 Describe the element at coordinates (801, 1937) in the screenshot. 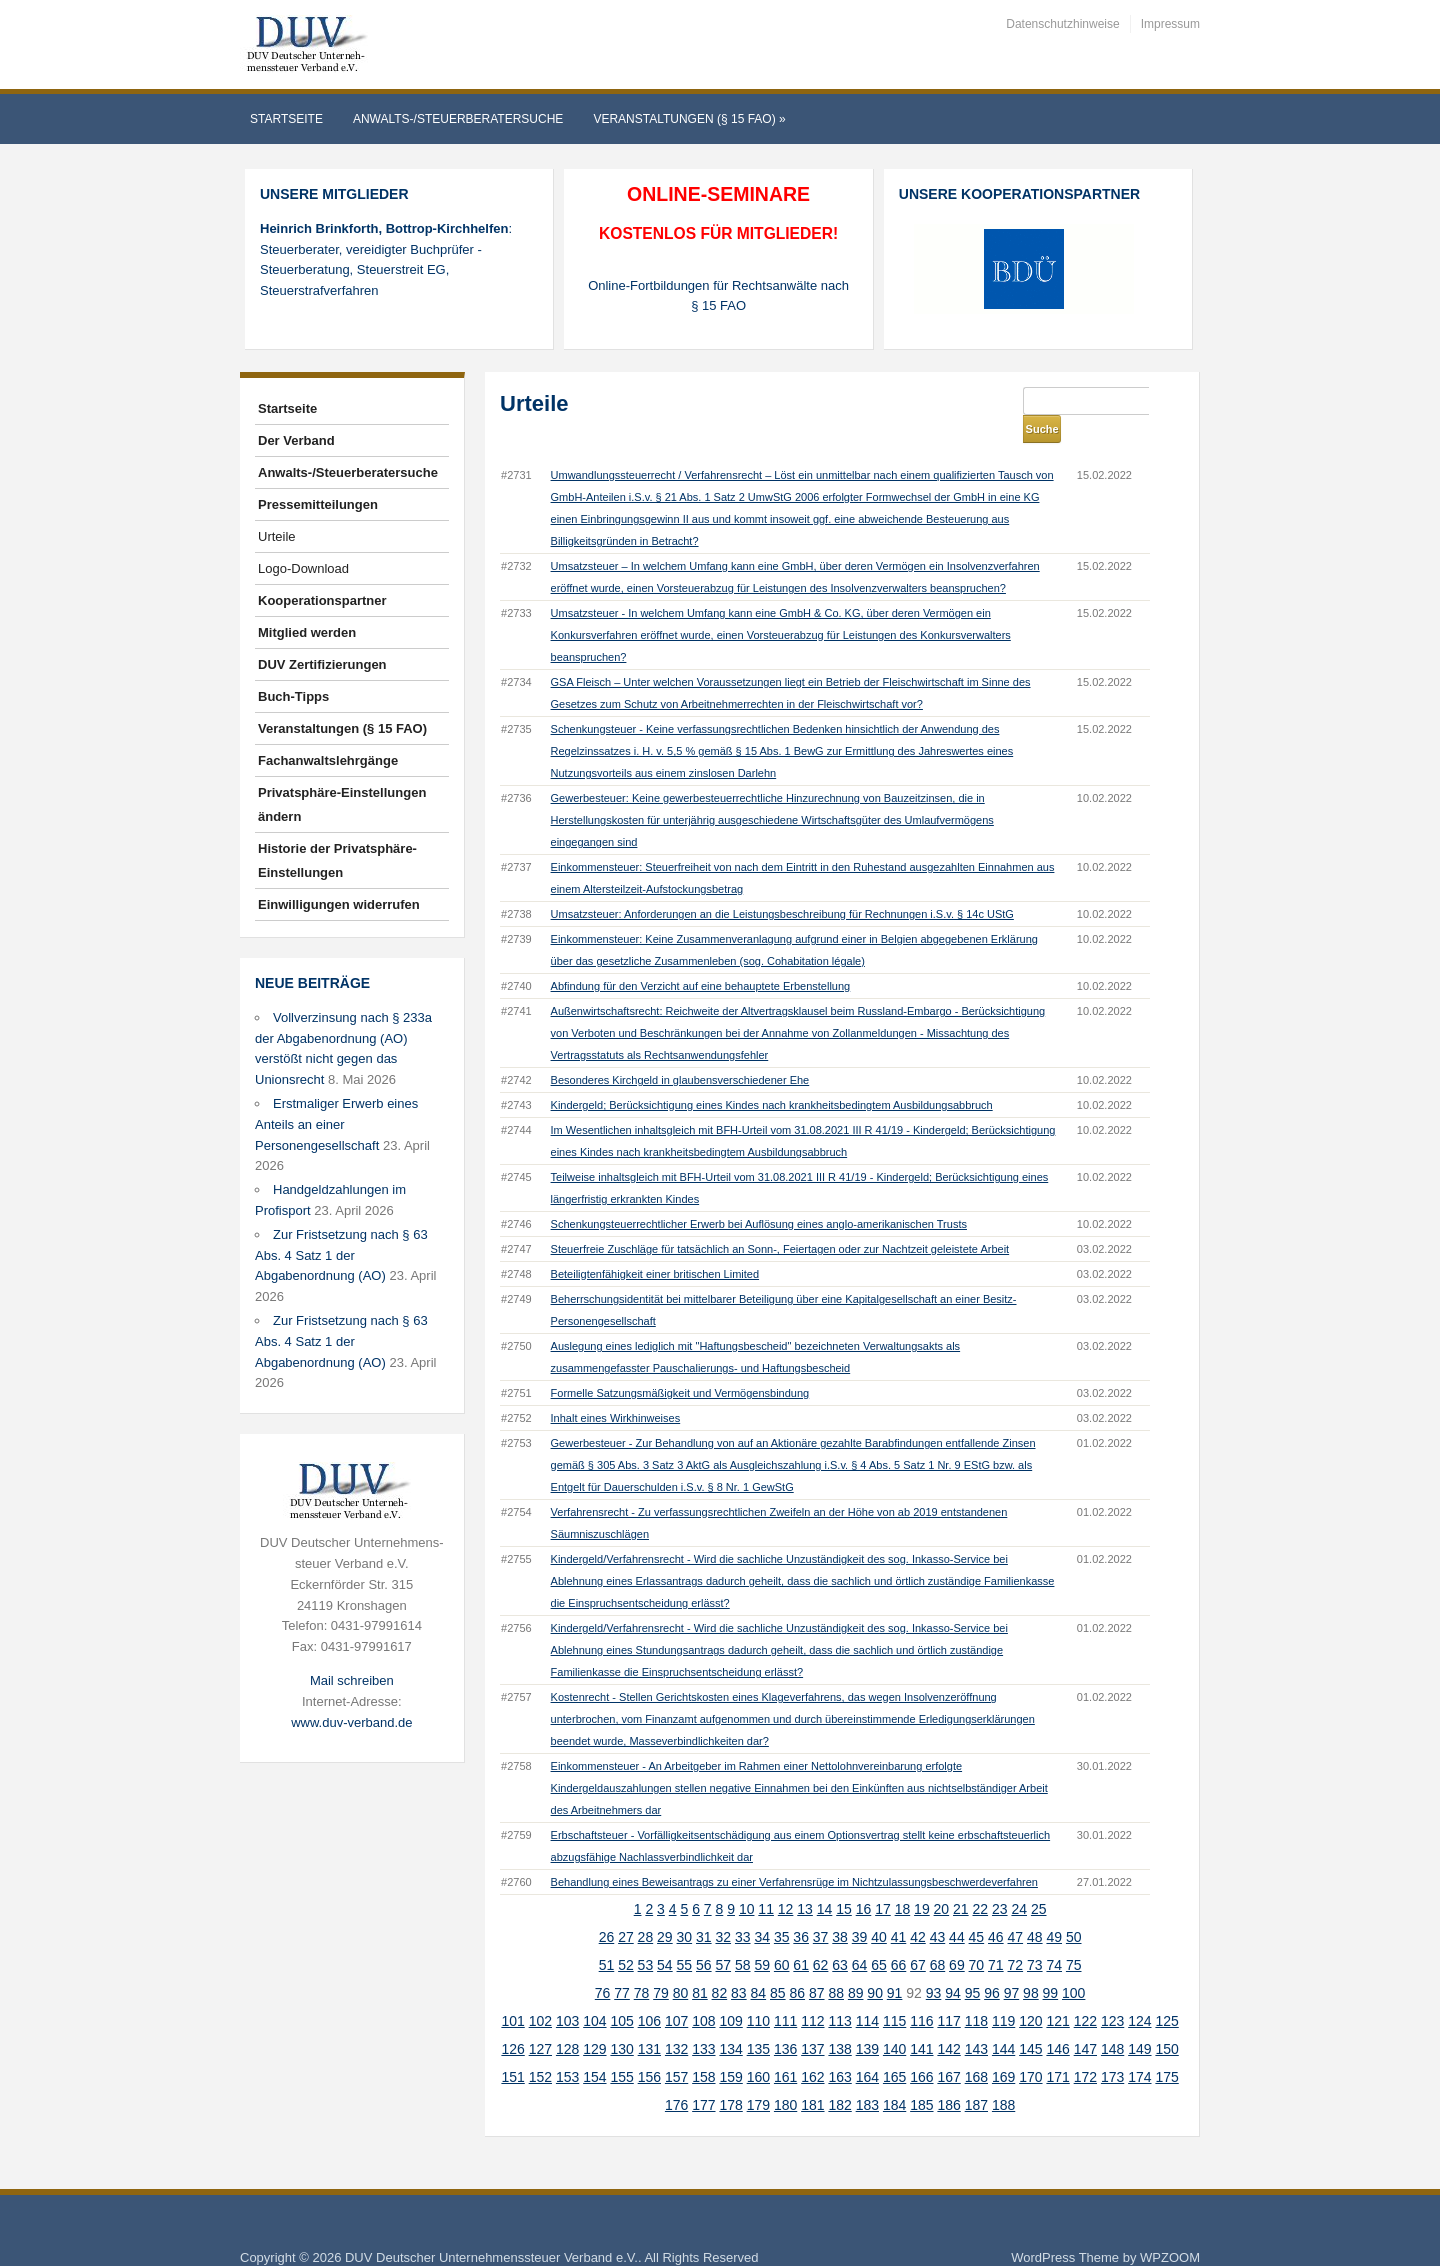

I see `61` at that location.